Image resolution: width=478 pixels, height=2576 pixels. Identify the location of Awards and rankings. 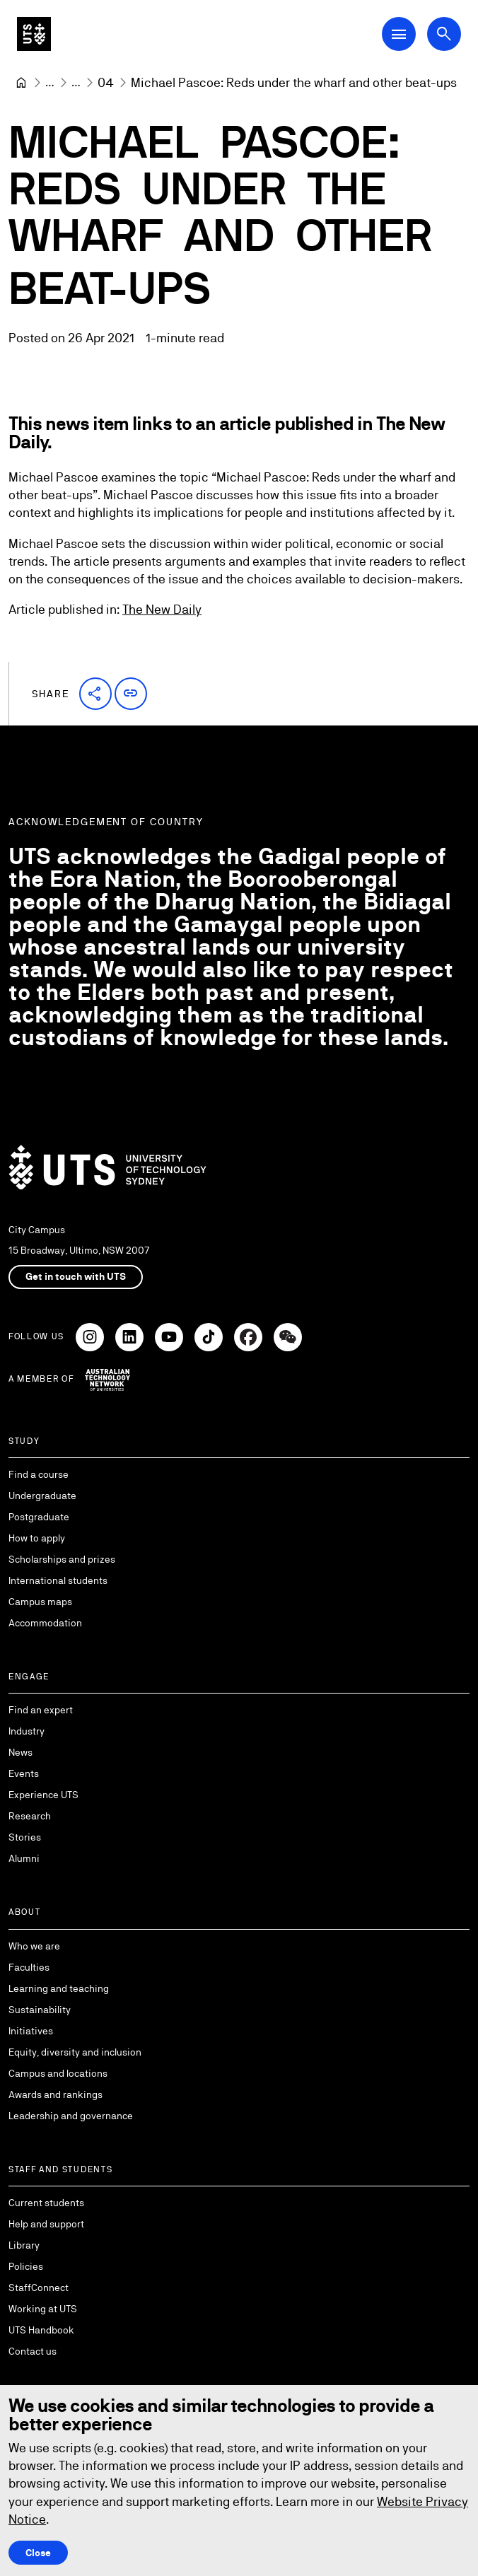
(55, 2094).